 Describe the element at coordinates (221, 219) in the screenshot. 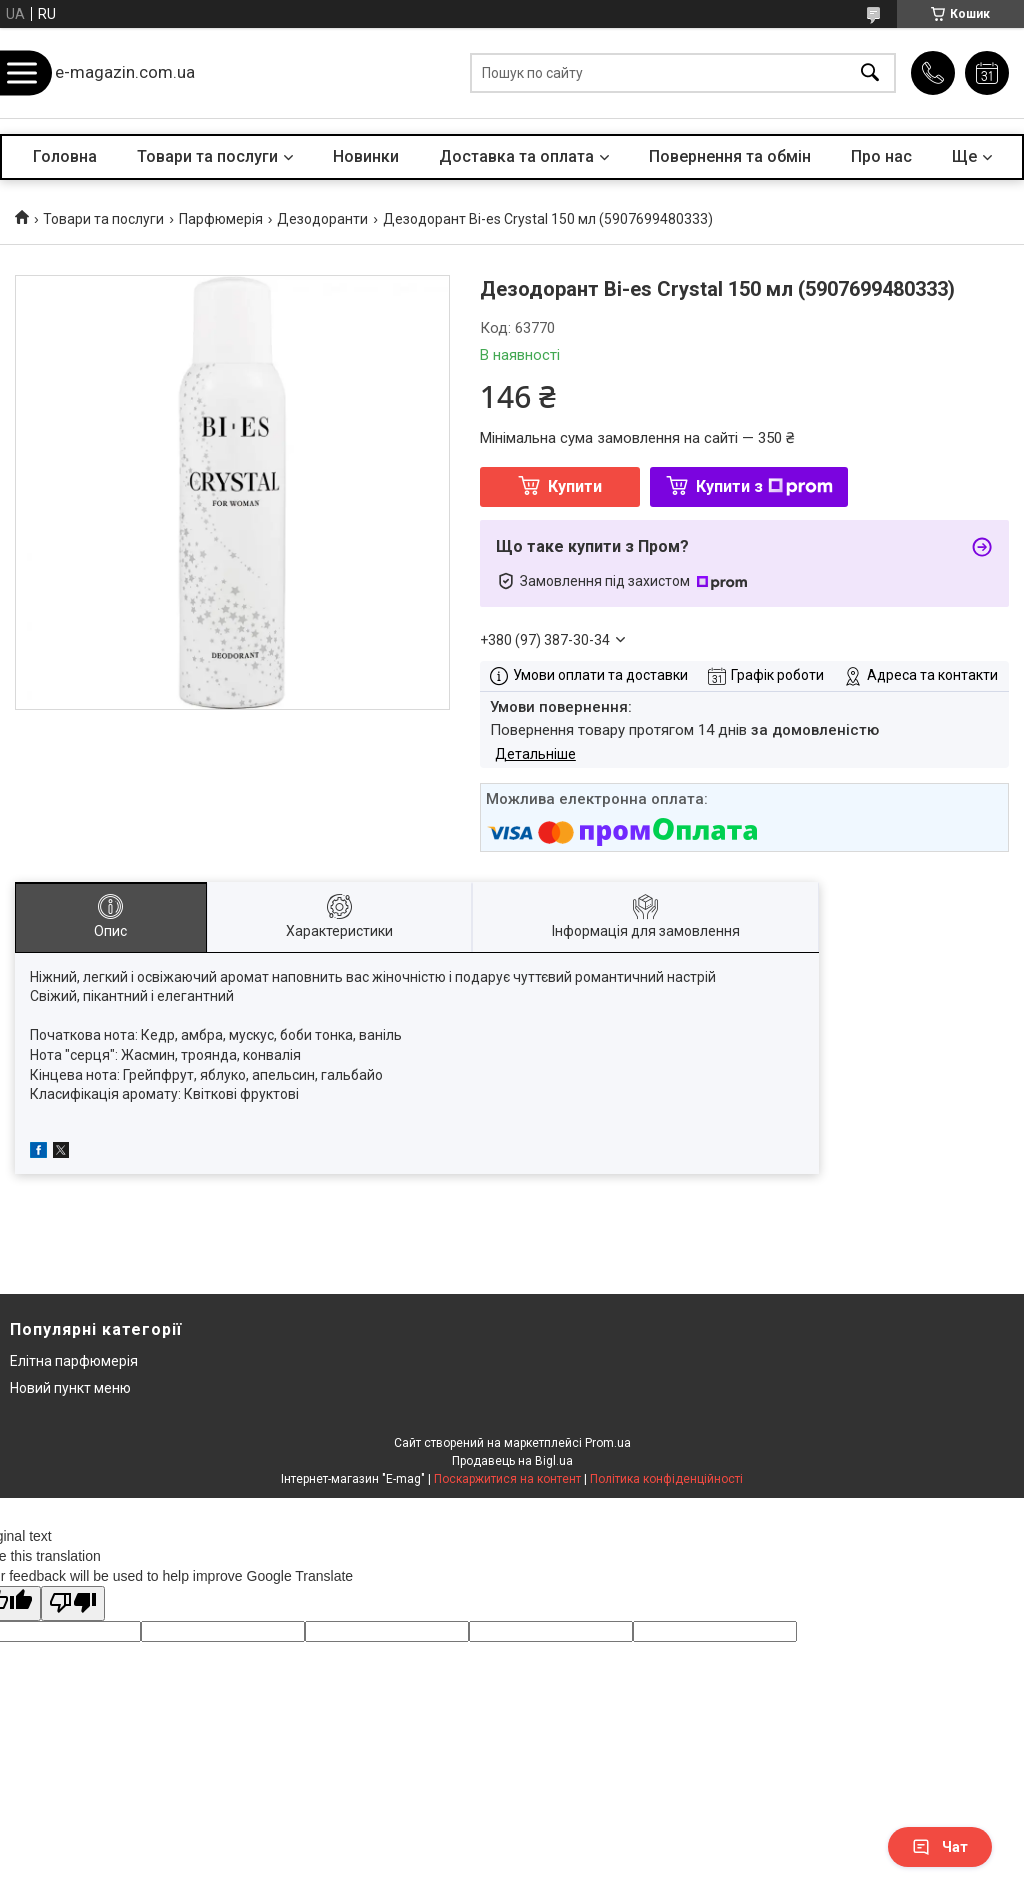

I see `Парфюмерія` at that location.